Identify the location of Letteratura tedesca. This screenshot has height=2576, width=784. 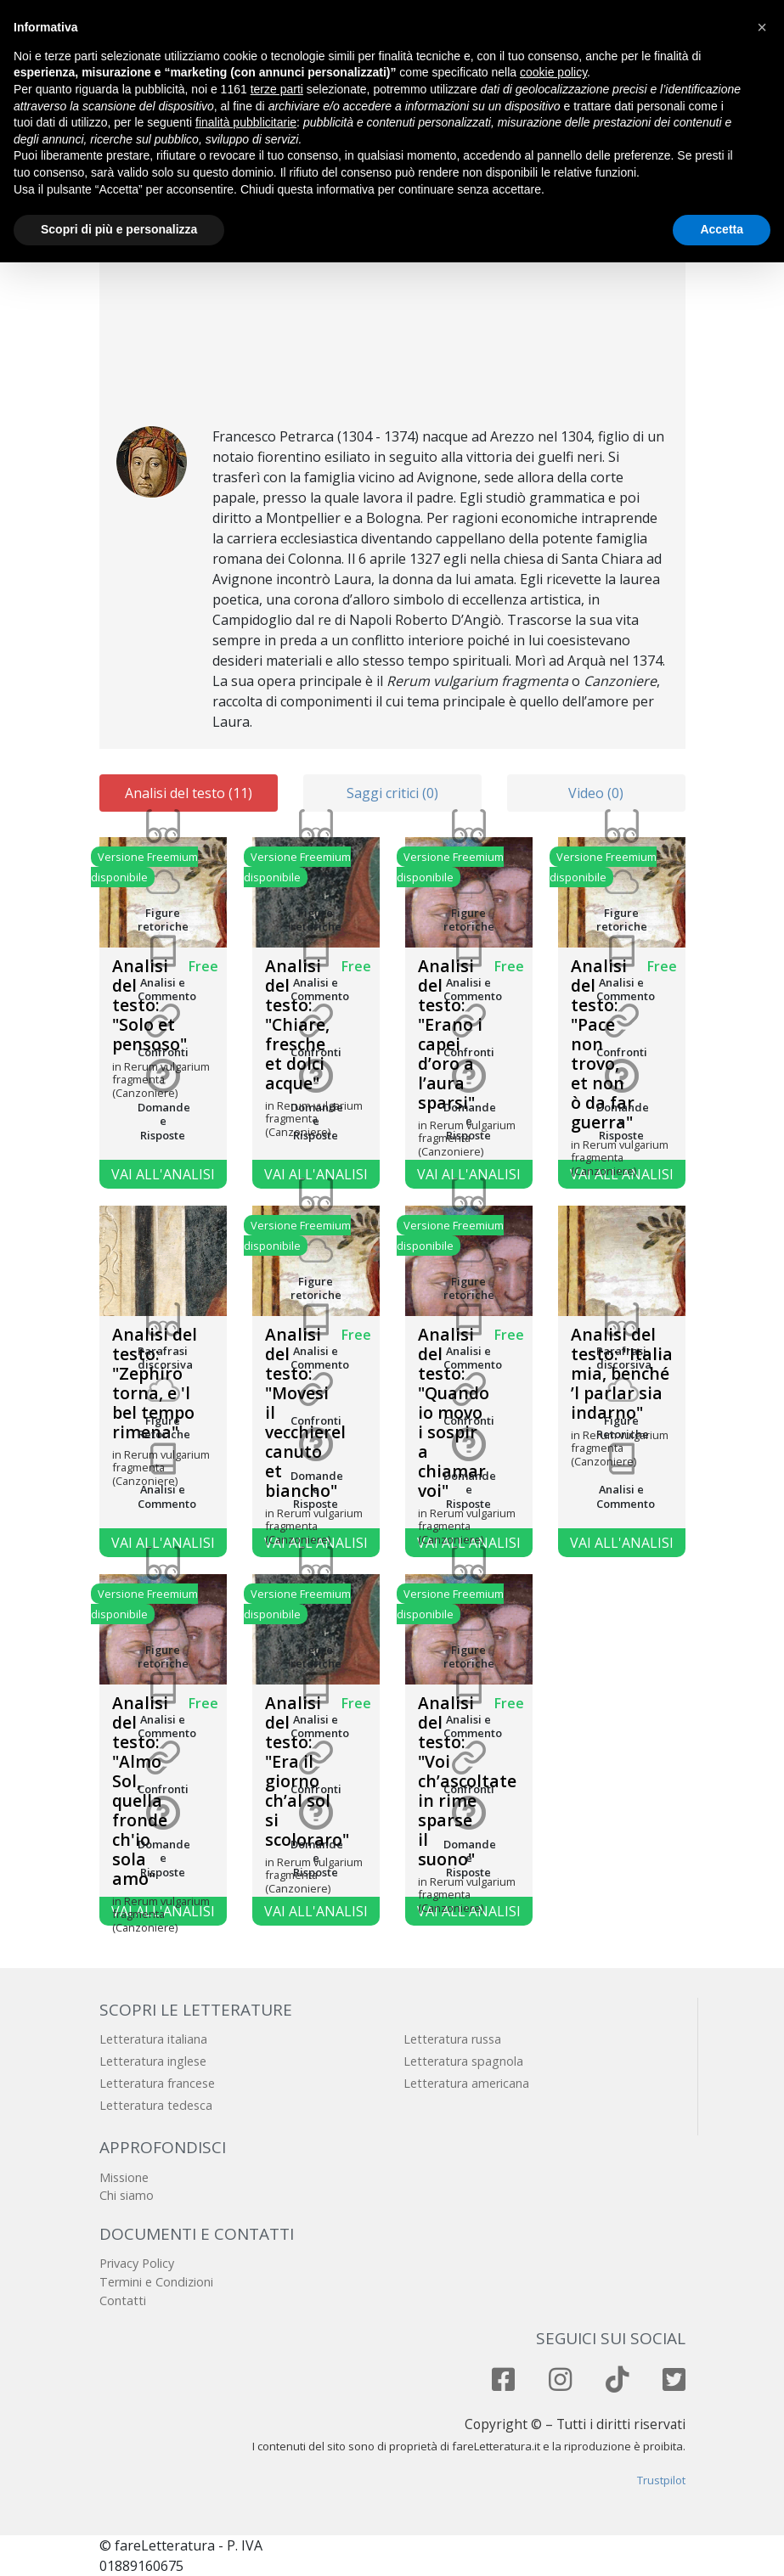
(155, 2105).